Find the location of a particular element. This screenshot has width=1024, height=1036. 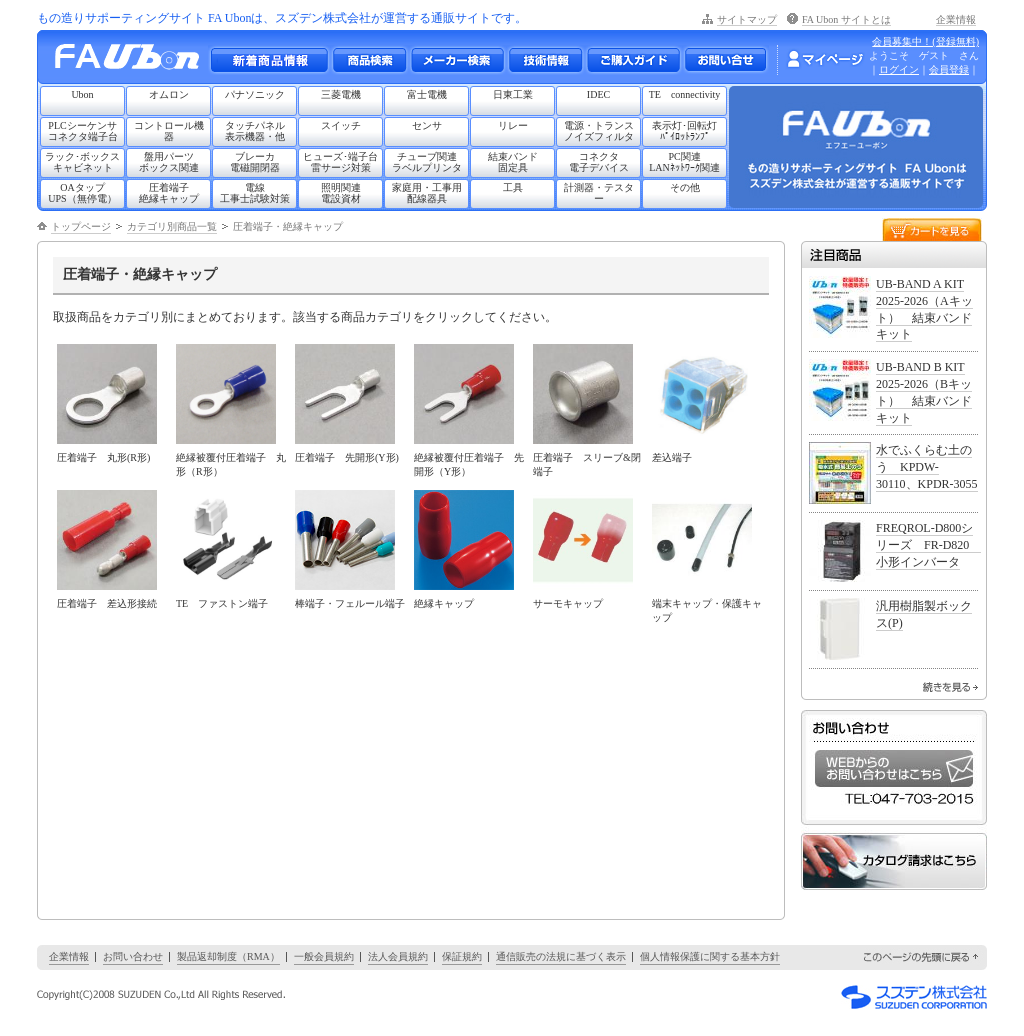

照明関連電設資材 is located at coordinates (341, 193).